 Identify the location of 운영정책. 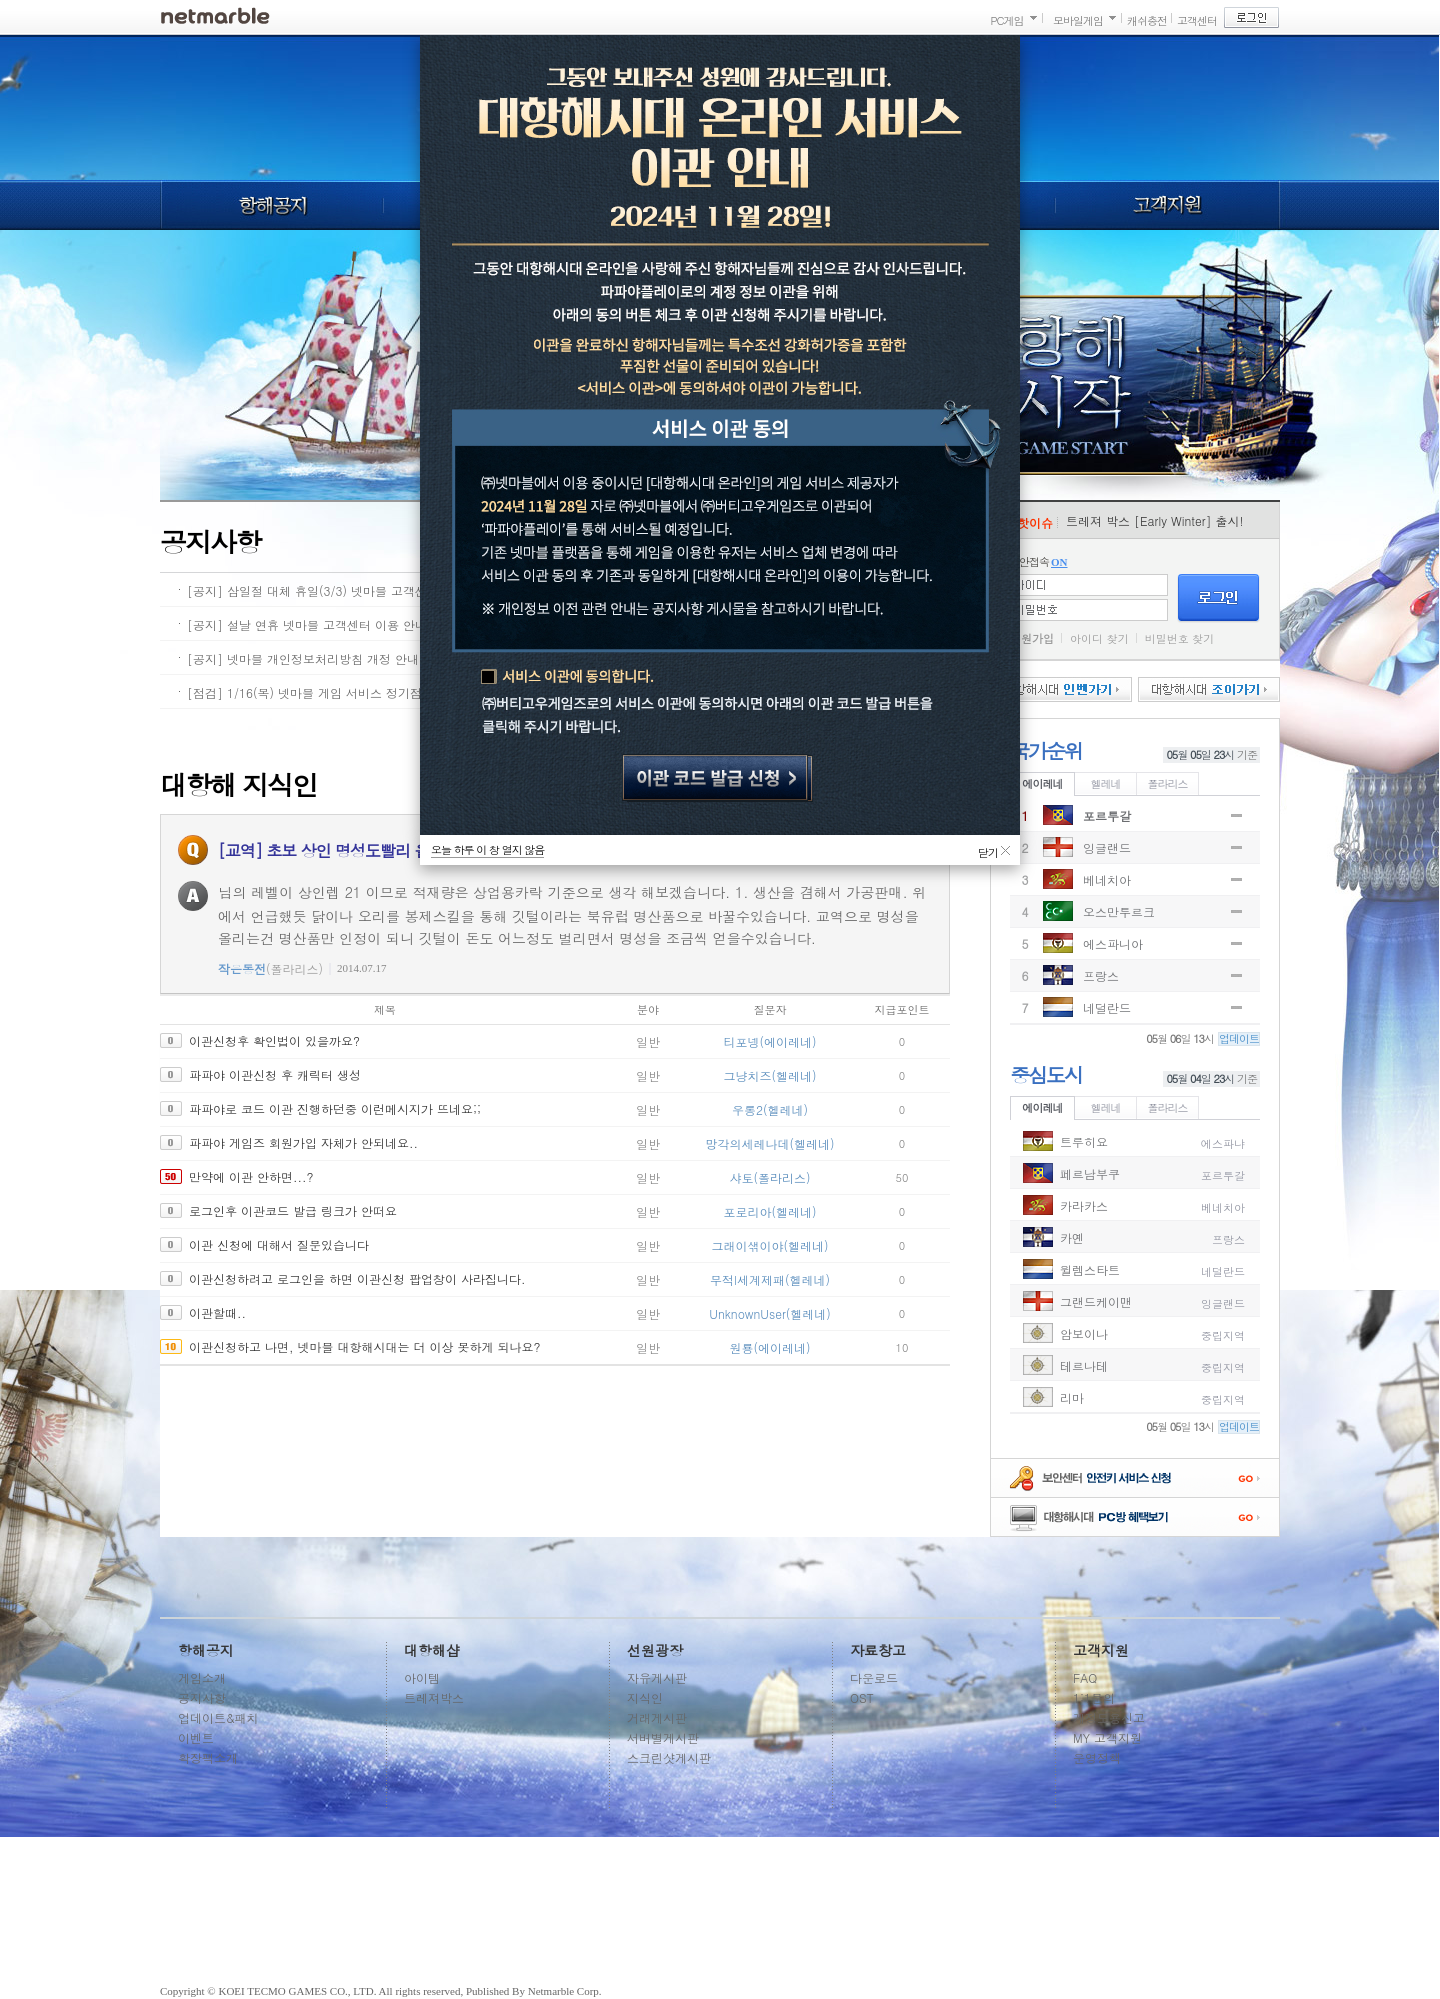
(1097, 1757).